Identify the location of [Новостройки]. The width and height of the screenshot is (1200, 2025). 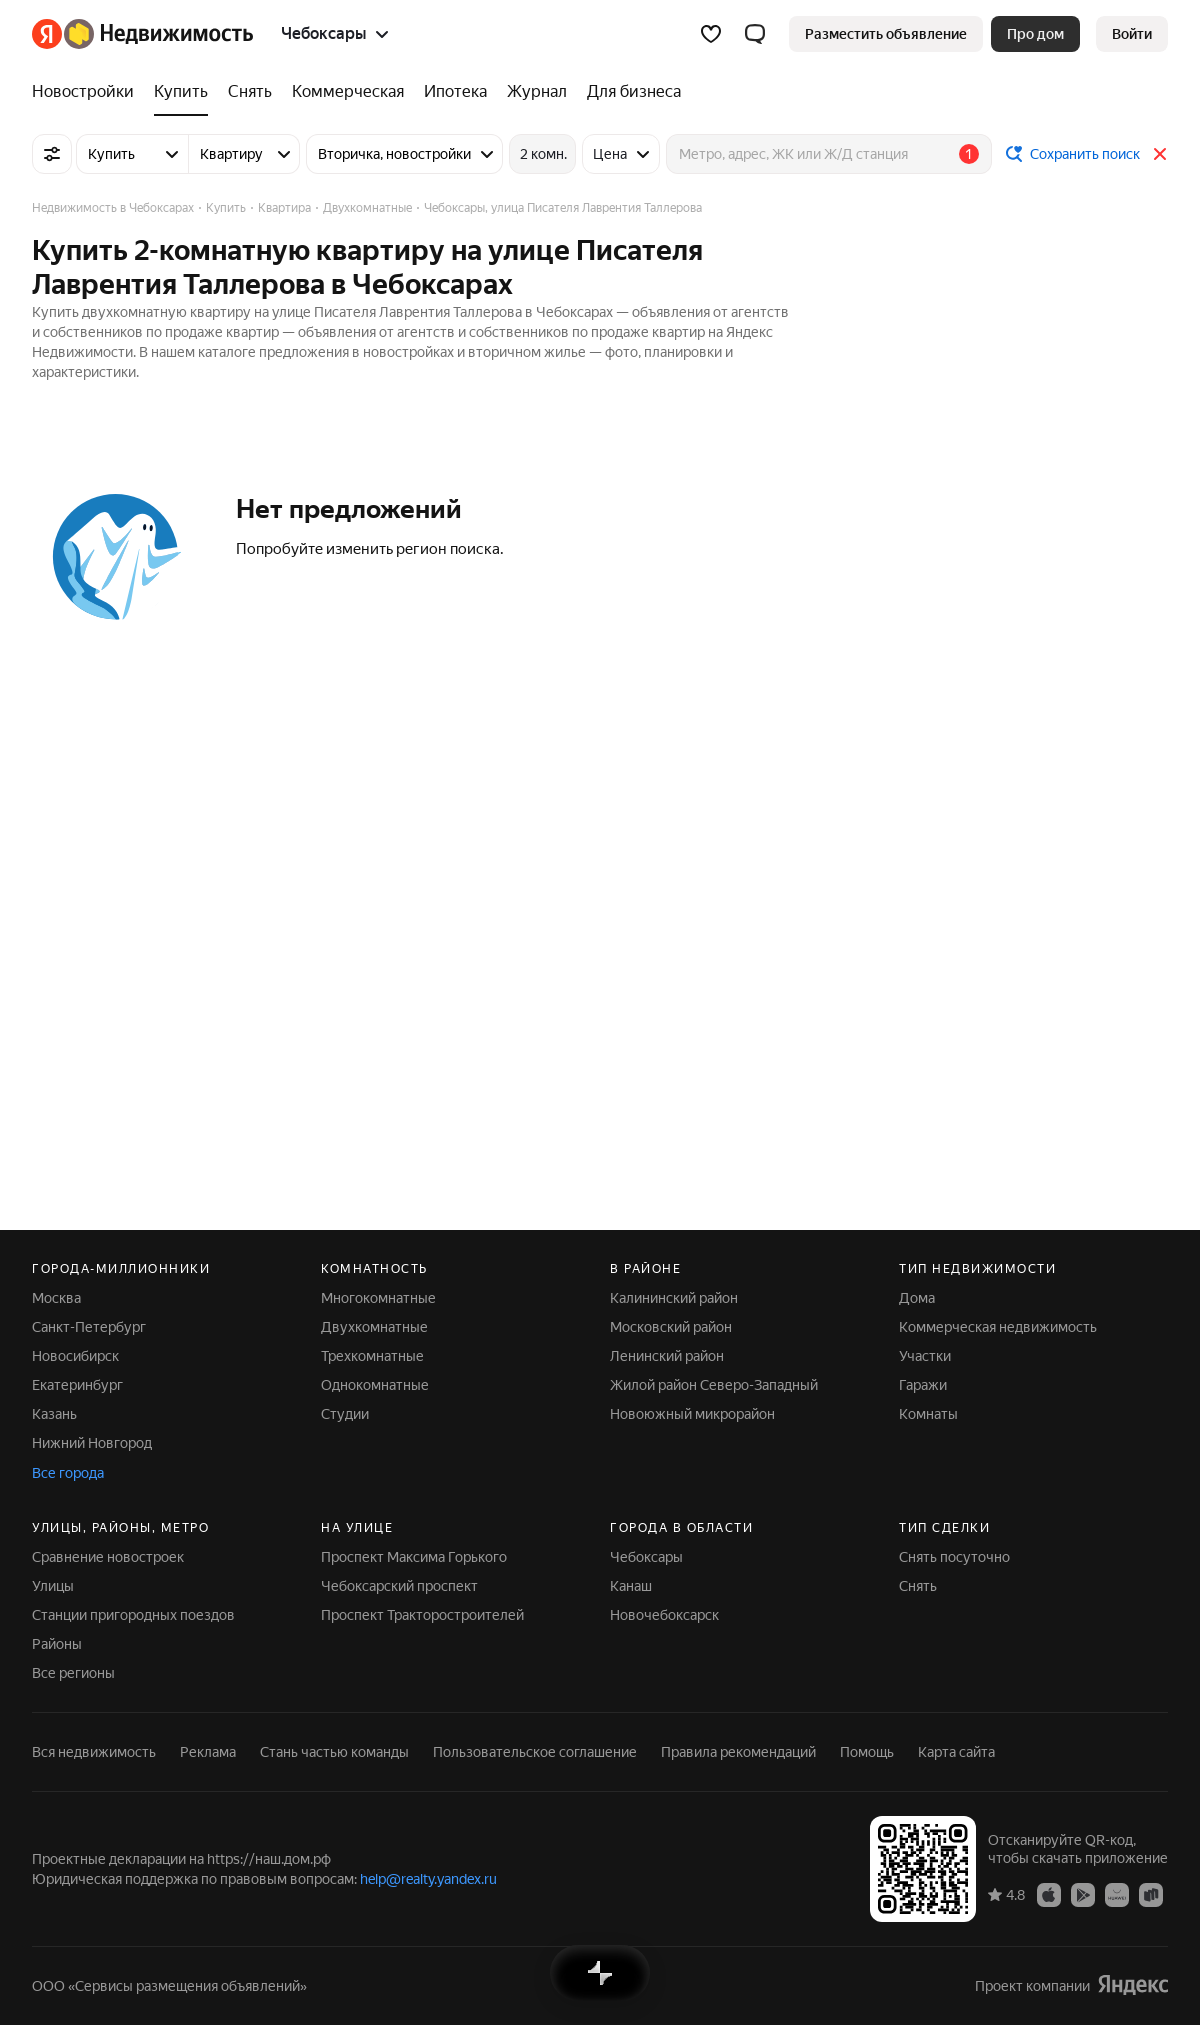
(88, 92).